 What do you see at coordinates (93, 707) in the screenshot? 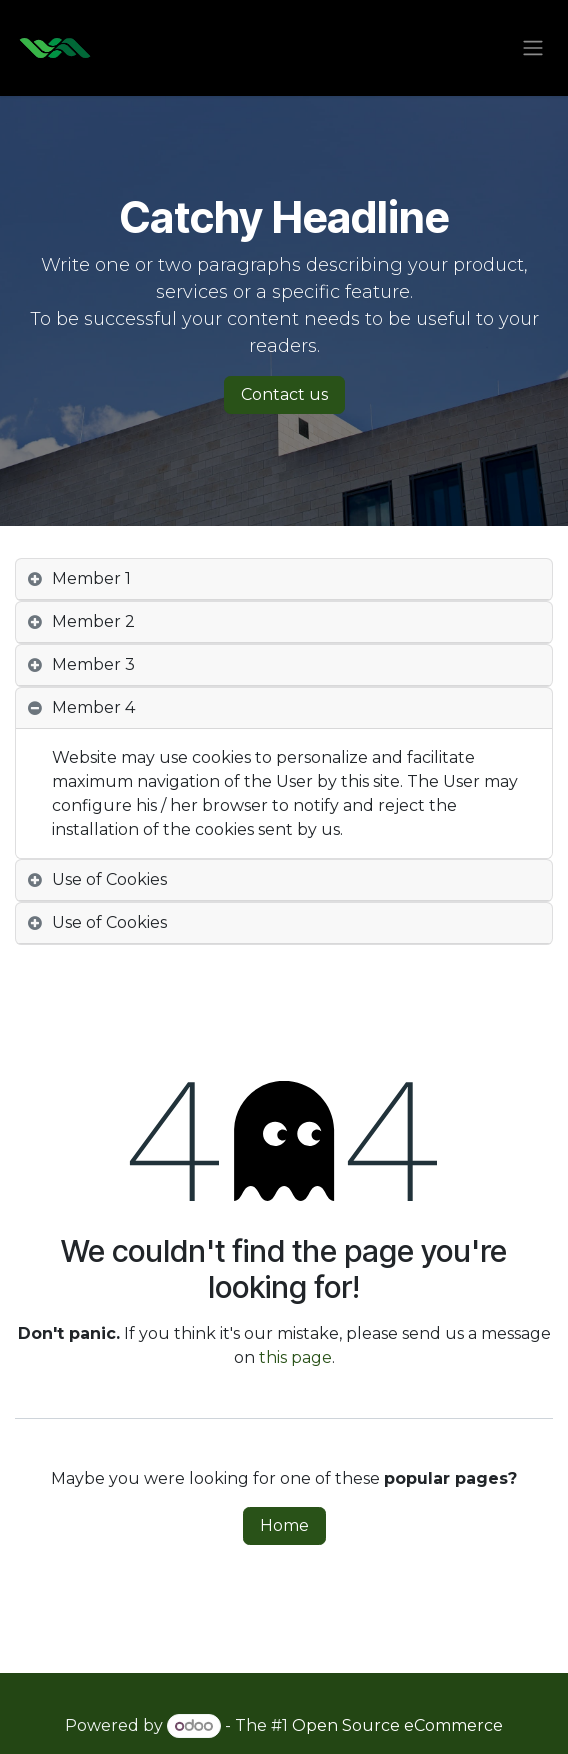
I see `Member 4 [tab]` at bounding box center [93, 707].